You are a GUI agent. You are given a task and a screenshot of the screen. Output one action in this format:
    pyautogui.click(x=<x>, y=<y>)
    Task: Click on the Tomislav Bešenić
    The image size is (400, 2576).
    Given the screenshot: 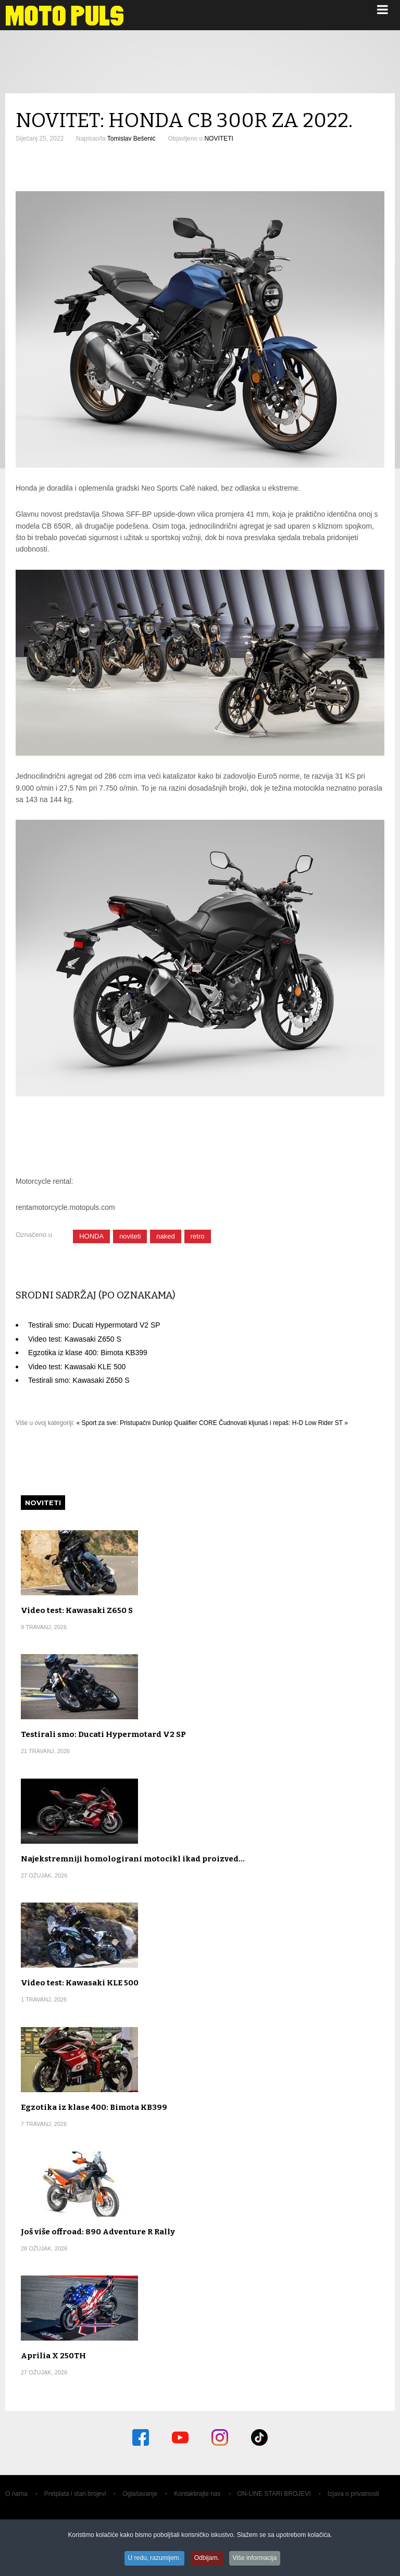 What is the action you would take?
    pyautogui.click(x=131, y=138)
    